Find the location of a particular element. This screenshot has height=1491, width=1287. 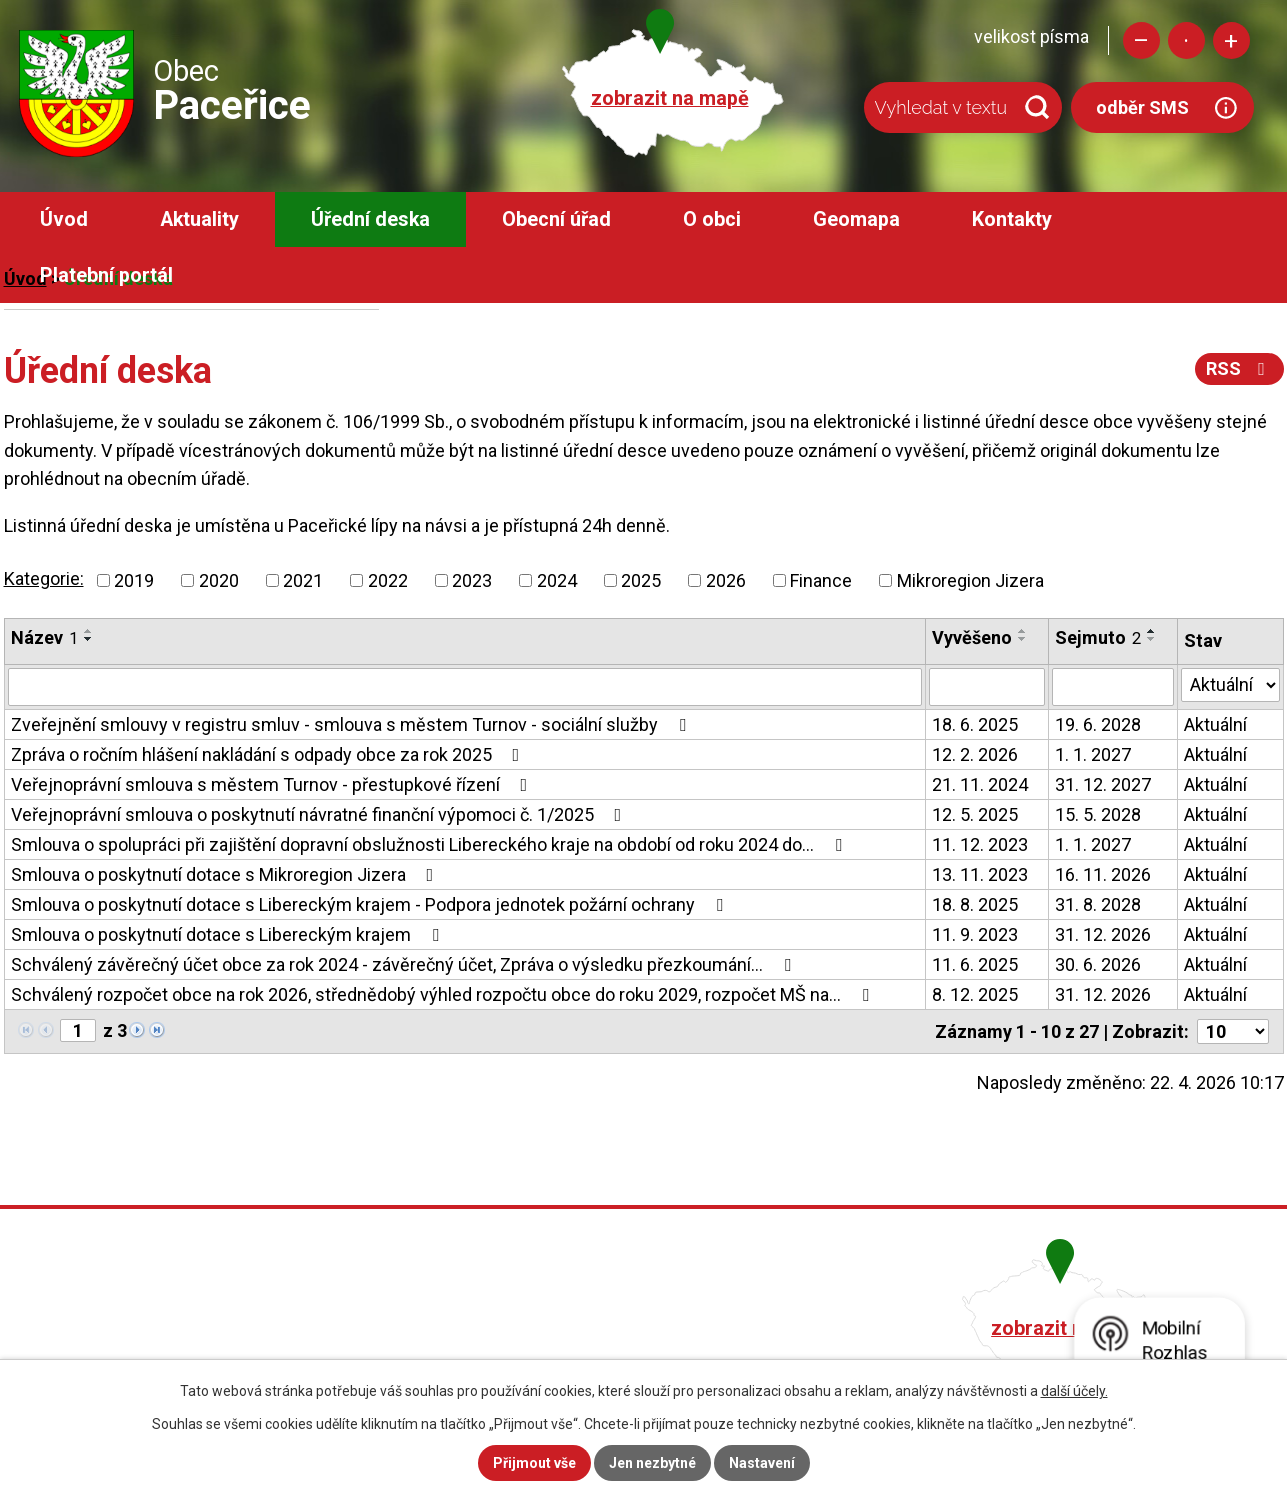

[Vyhledat podle Vyvěšeno] is located at coordinates (987, 687).